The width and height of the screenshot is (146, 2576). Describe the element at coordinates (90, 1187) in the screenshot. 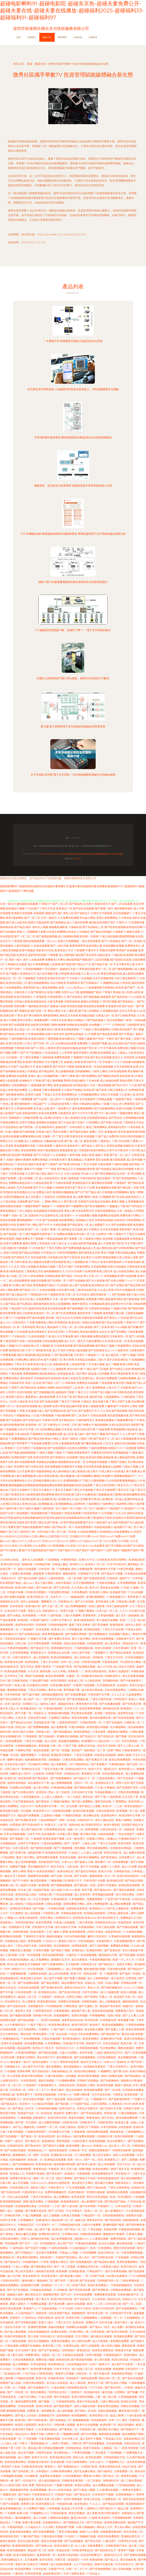

I see `91社网` at that location.